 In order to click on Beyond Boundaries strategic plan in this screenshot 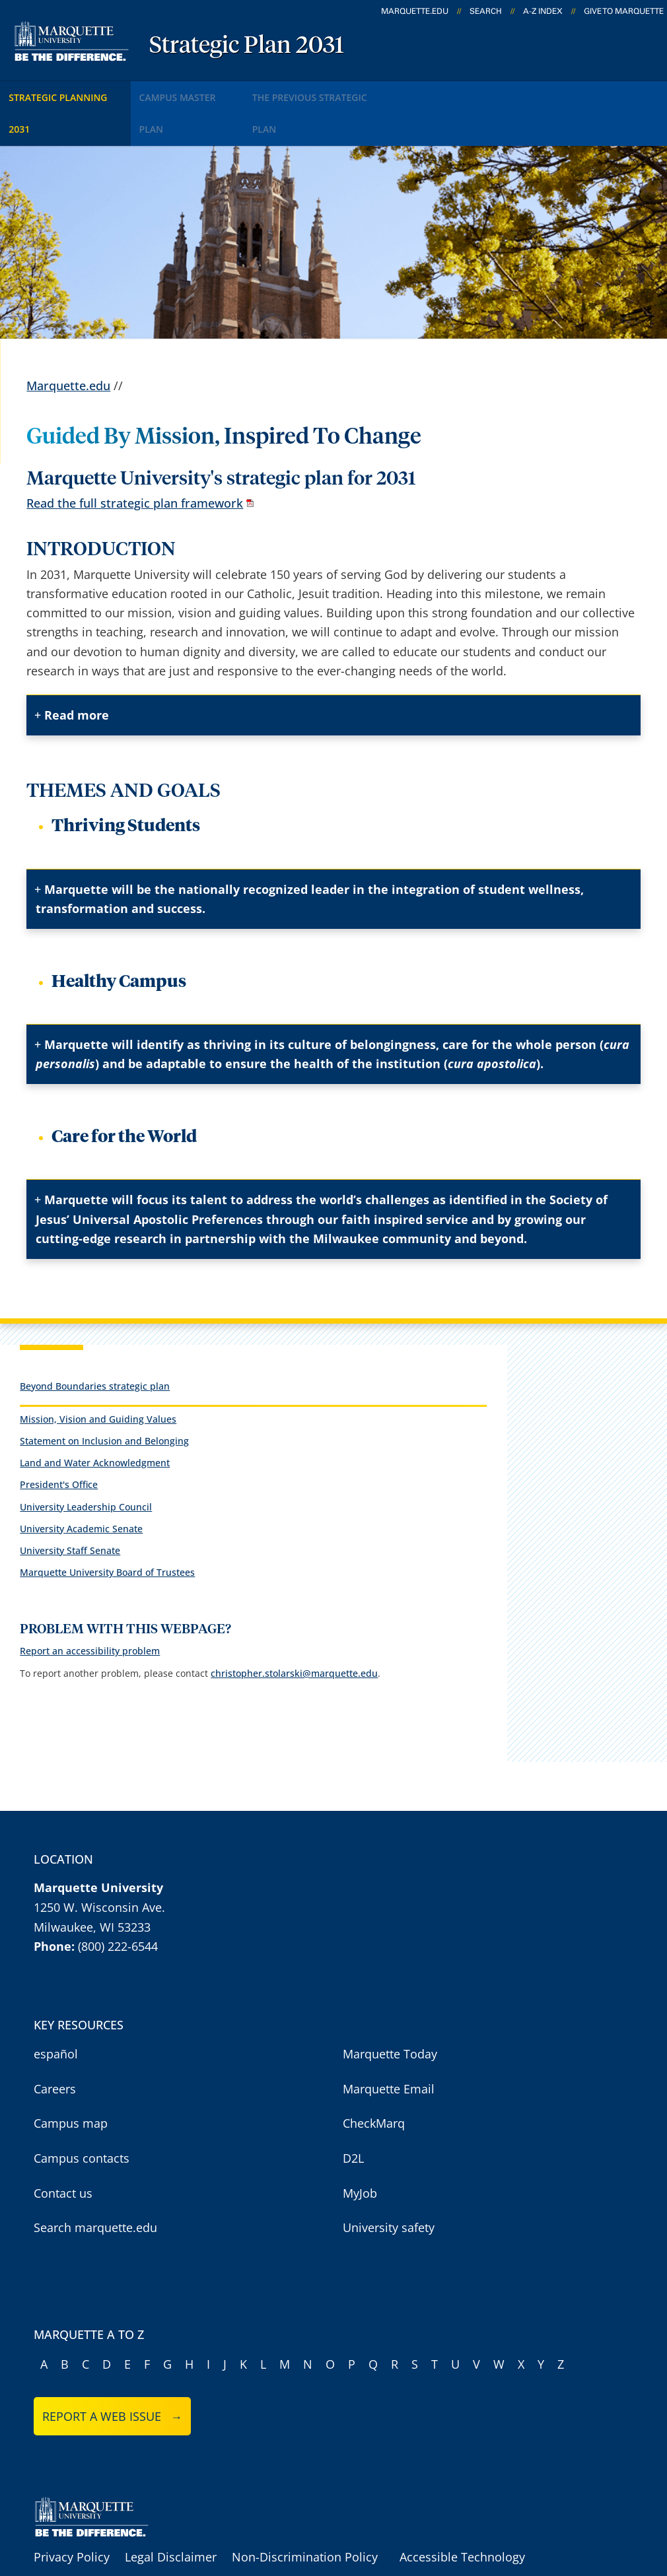, I will do `click(95, 1342)`.